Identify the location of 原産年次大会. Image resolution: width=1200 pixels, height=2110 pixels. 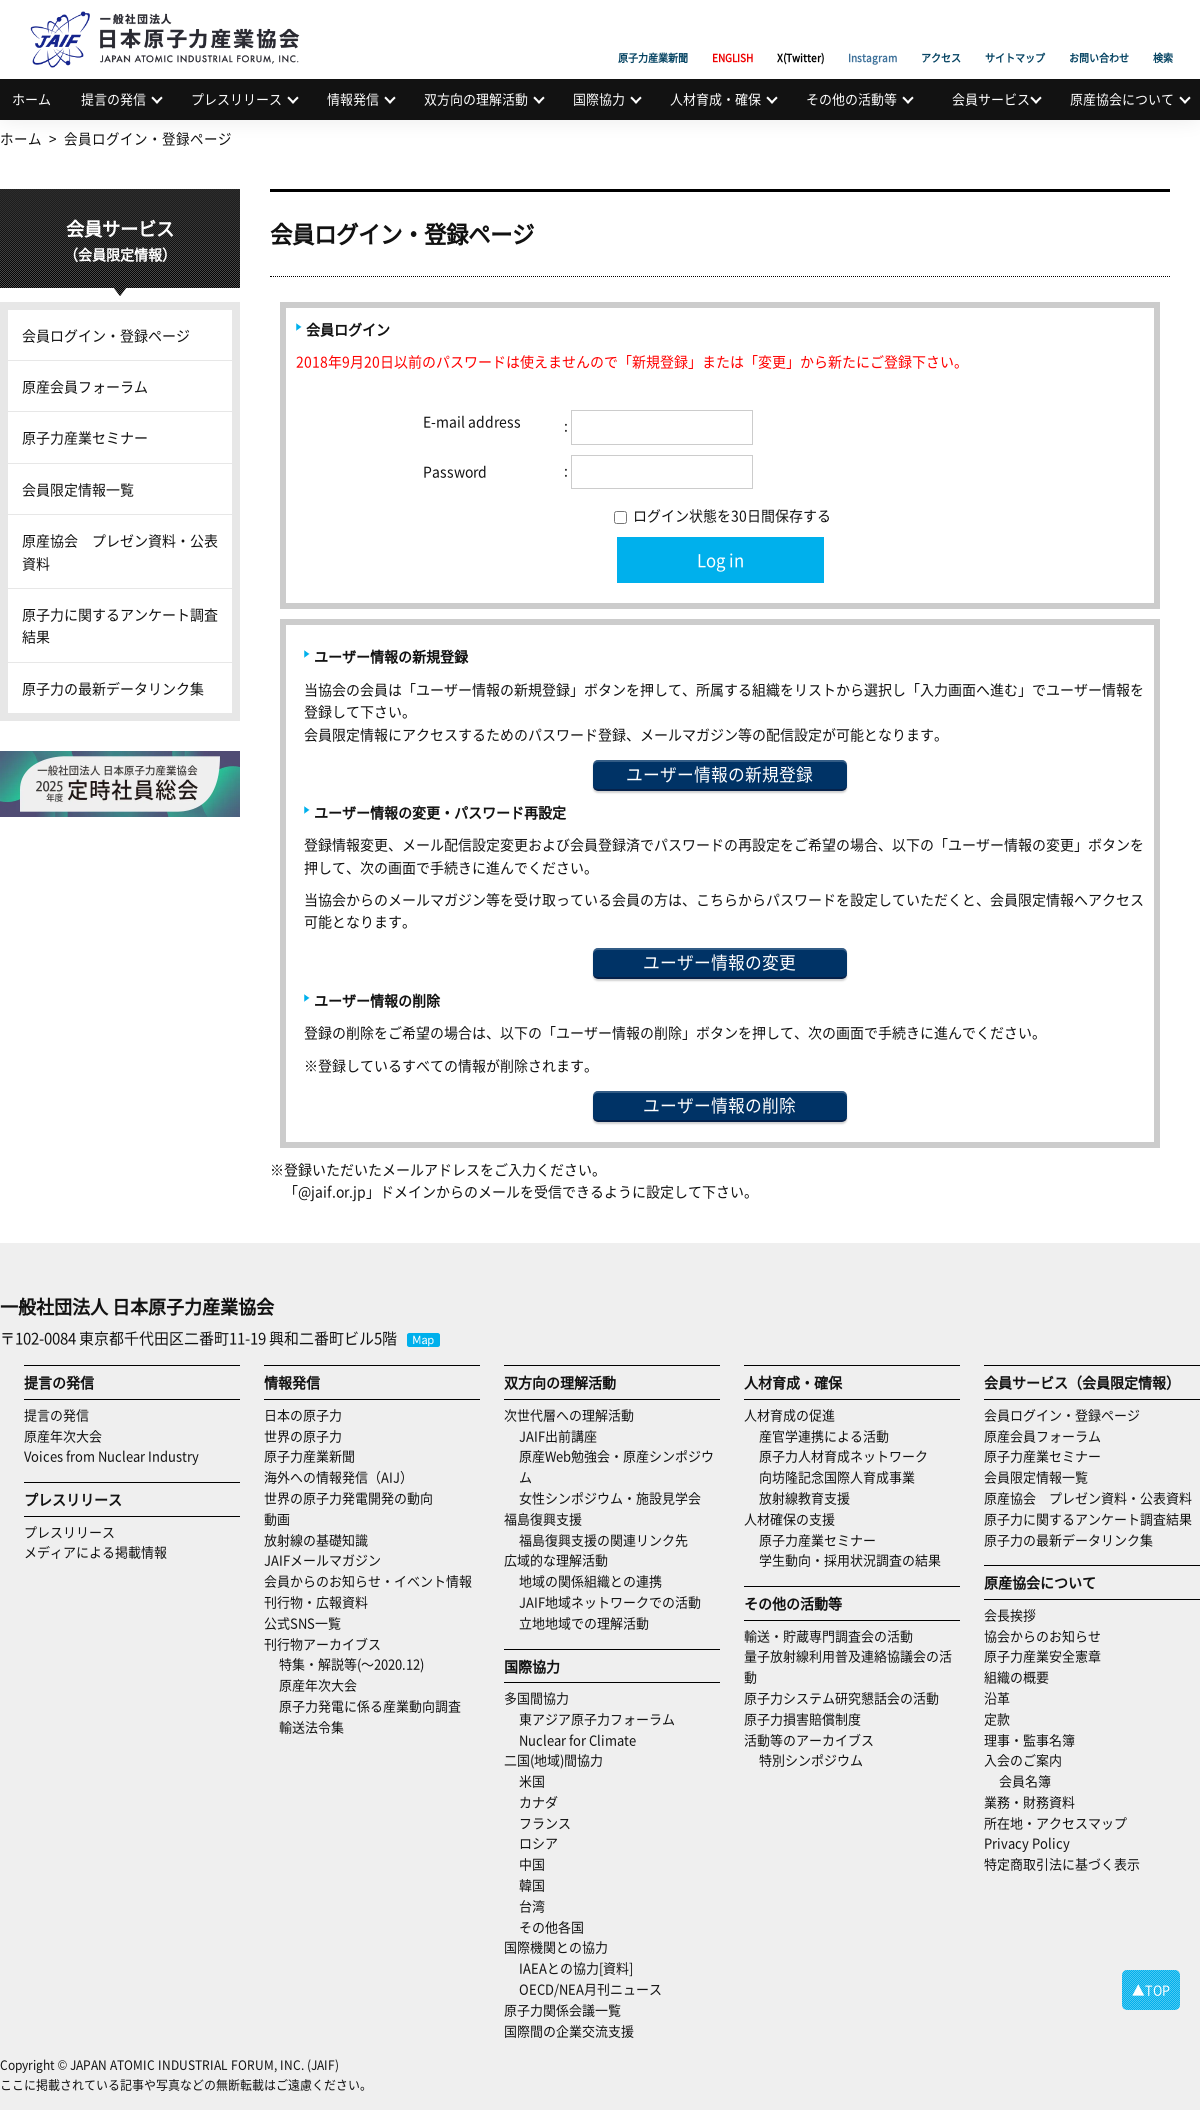
(63, 1435).